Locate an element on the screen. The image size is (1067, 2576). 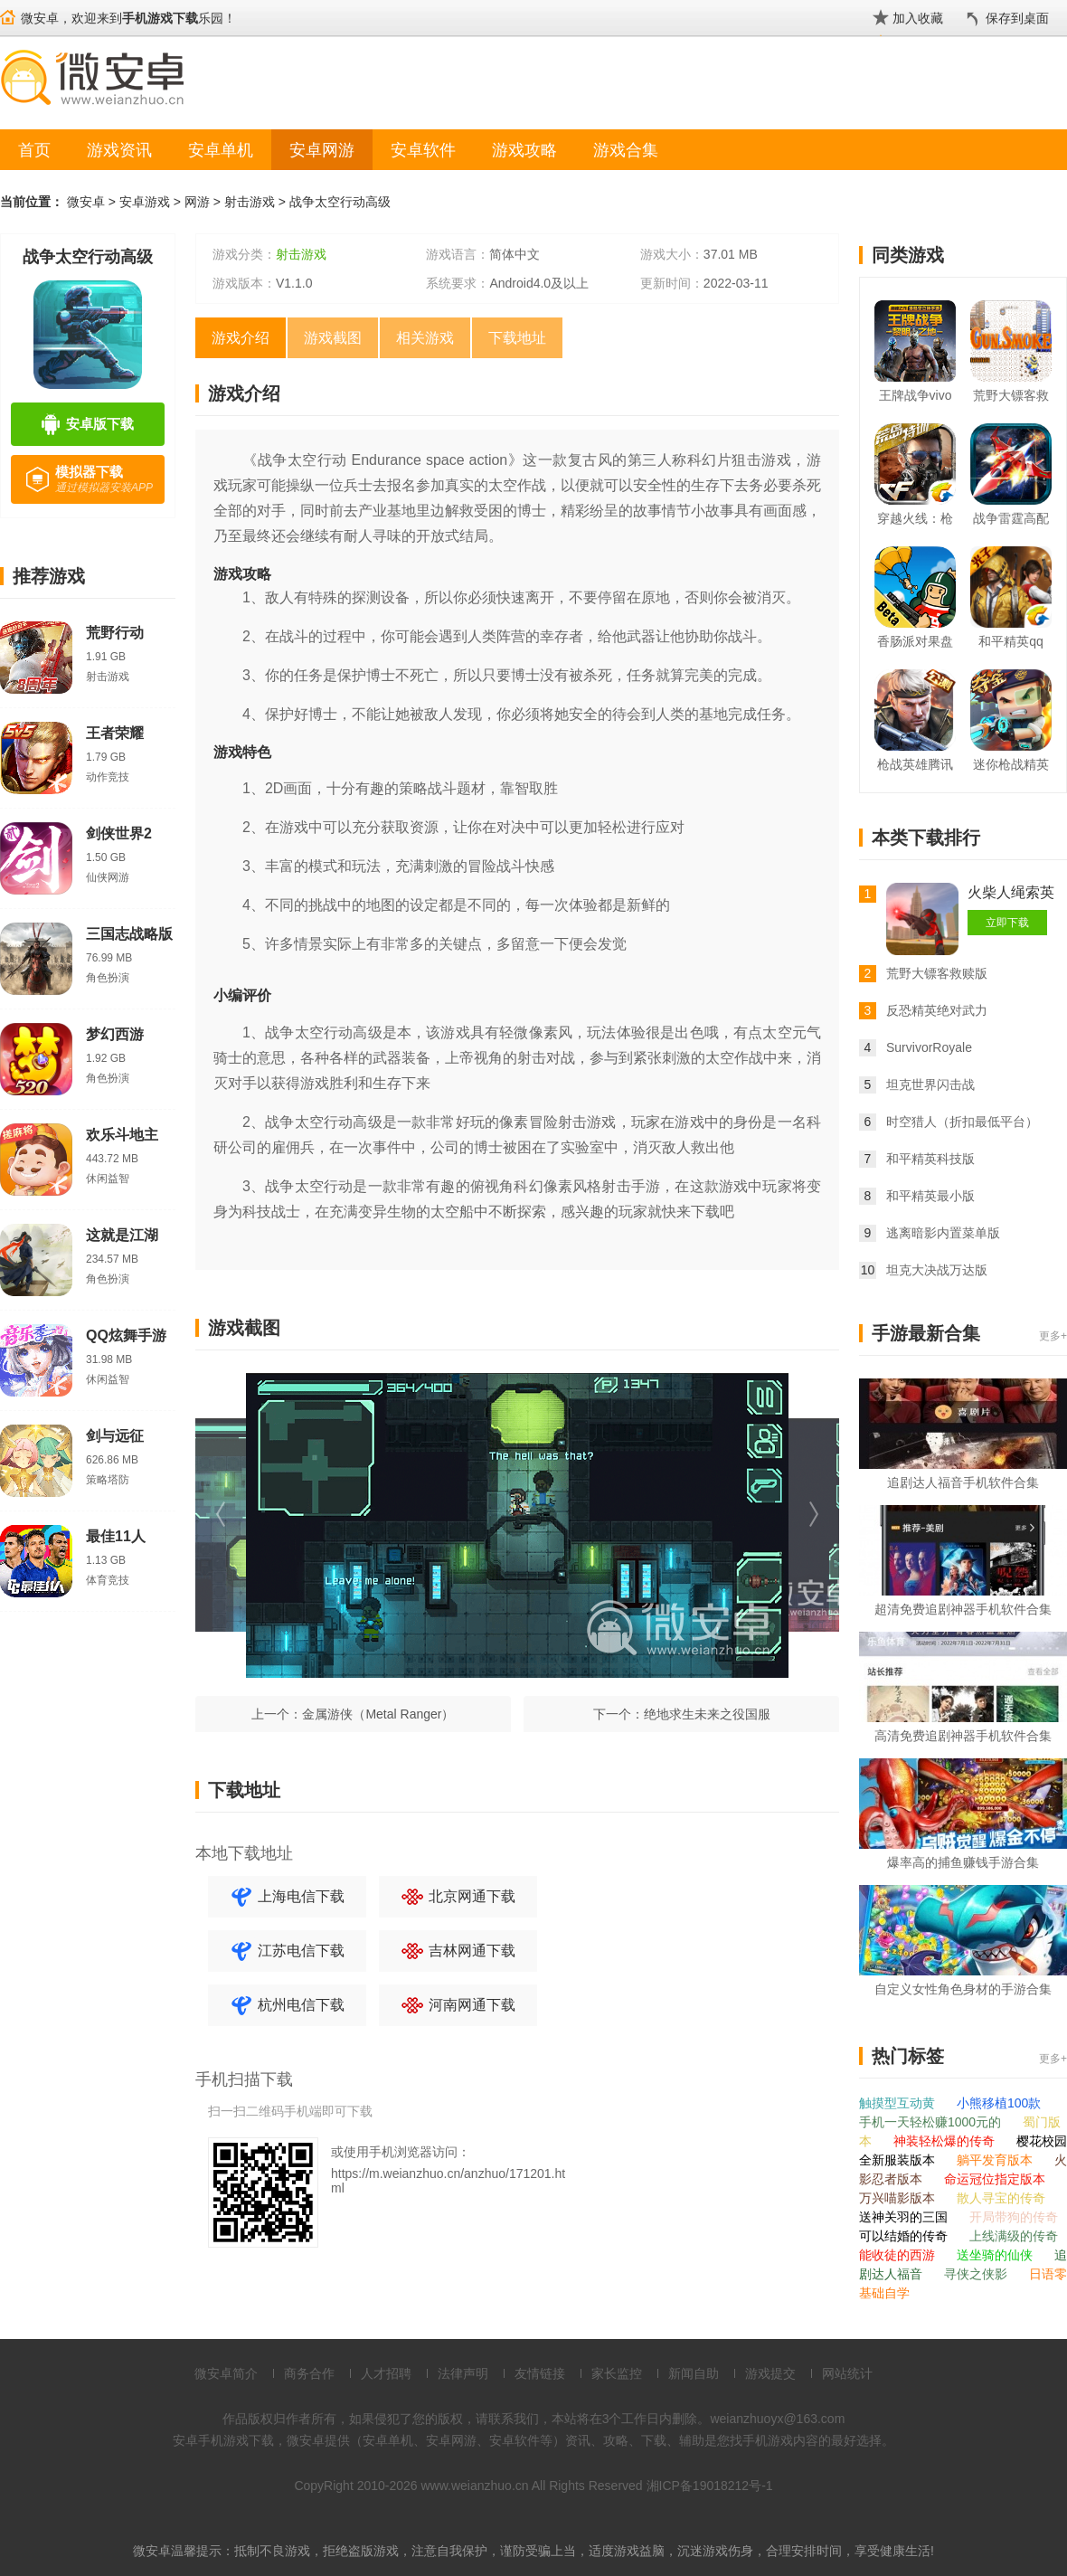
下载地址 is located at coordinates (517, 338).